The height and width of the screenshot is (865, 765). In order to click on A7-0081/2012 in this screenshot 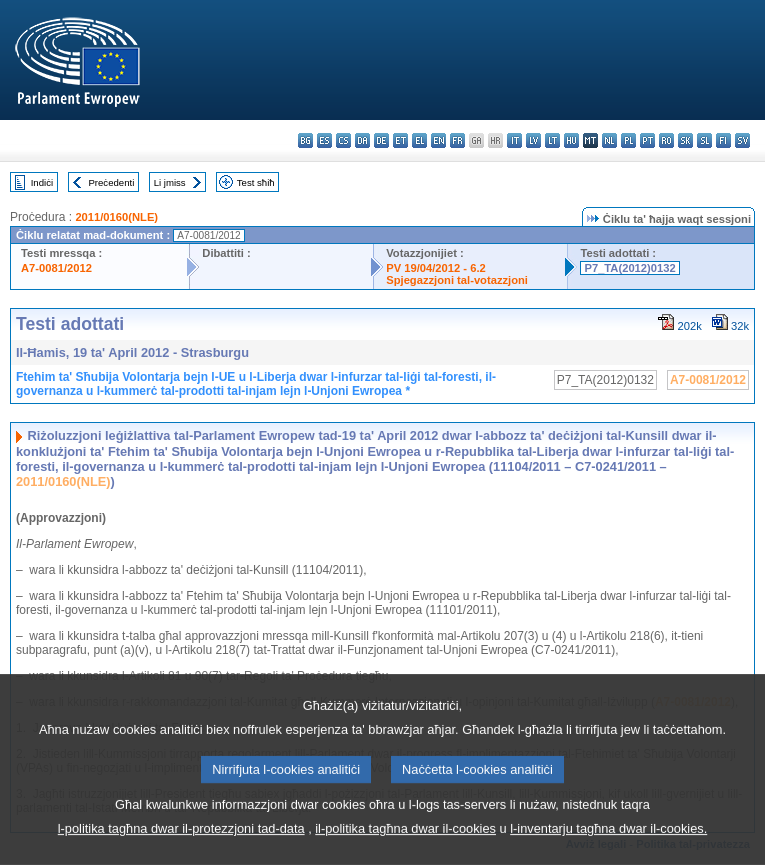, I will do `click(56, 268)`.